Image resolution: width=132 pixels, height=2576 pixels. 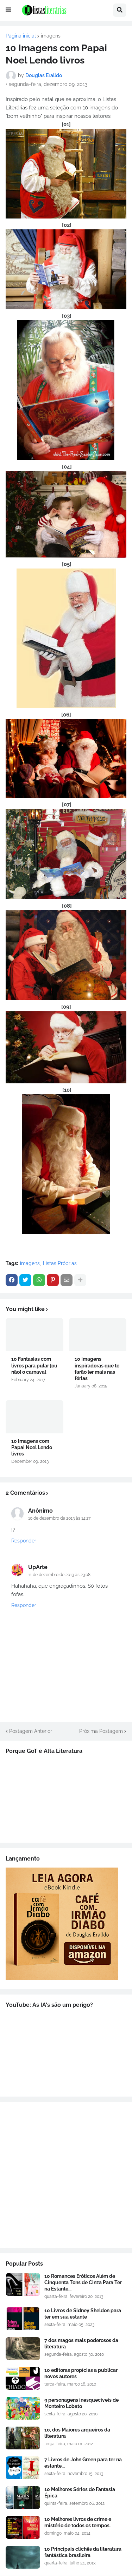 What do you see at coordinates (30, 1731) in the screenshot?
I see `Postagem Anterior` at bounding box center [30, 1731].